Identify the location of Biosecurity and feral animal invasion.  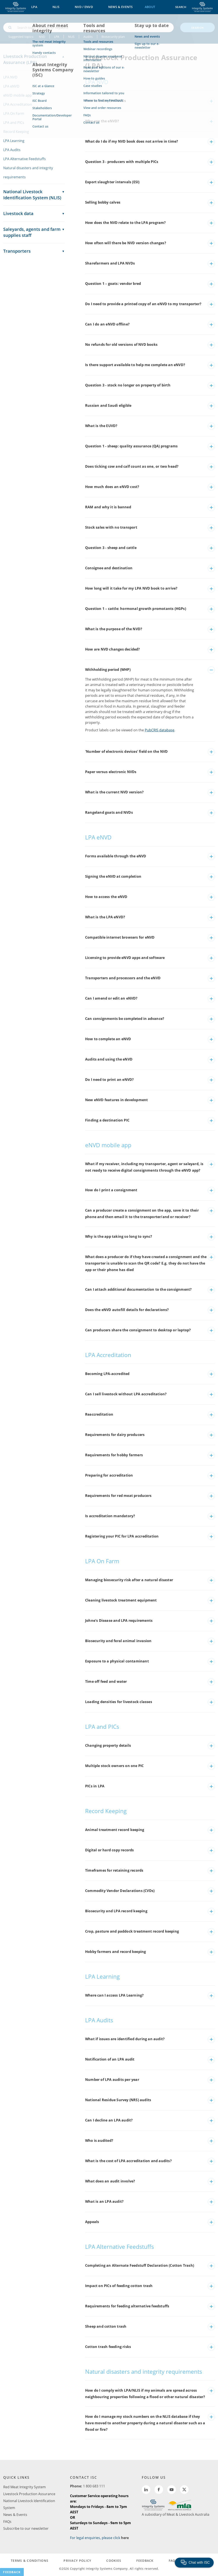
(118, 1640).